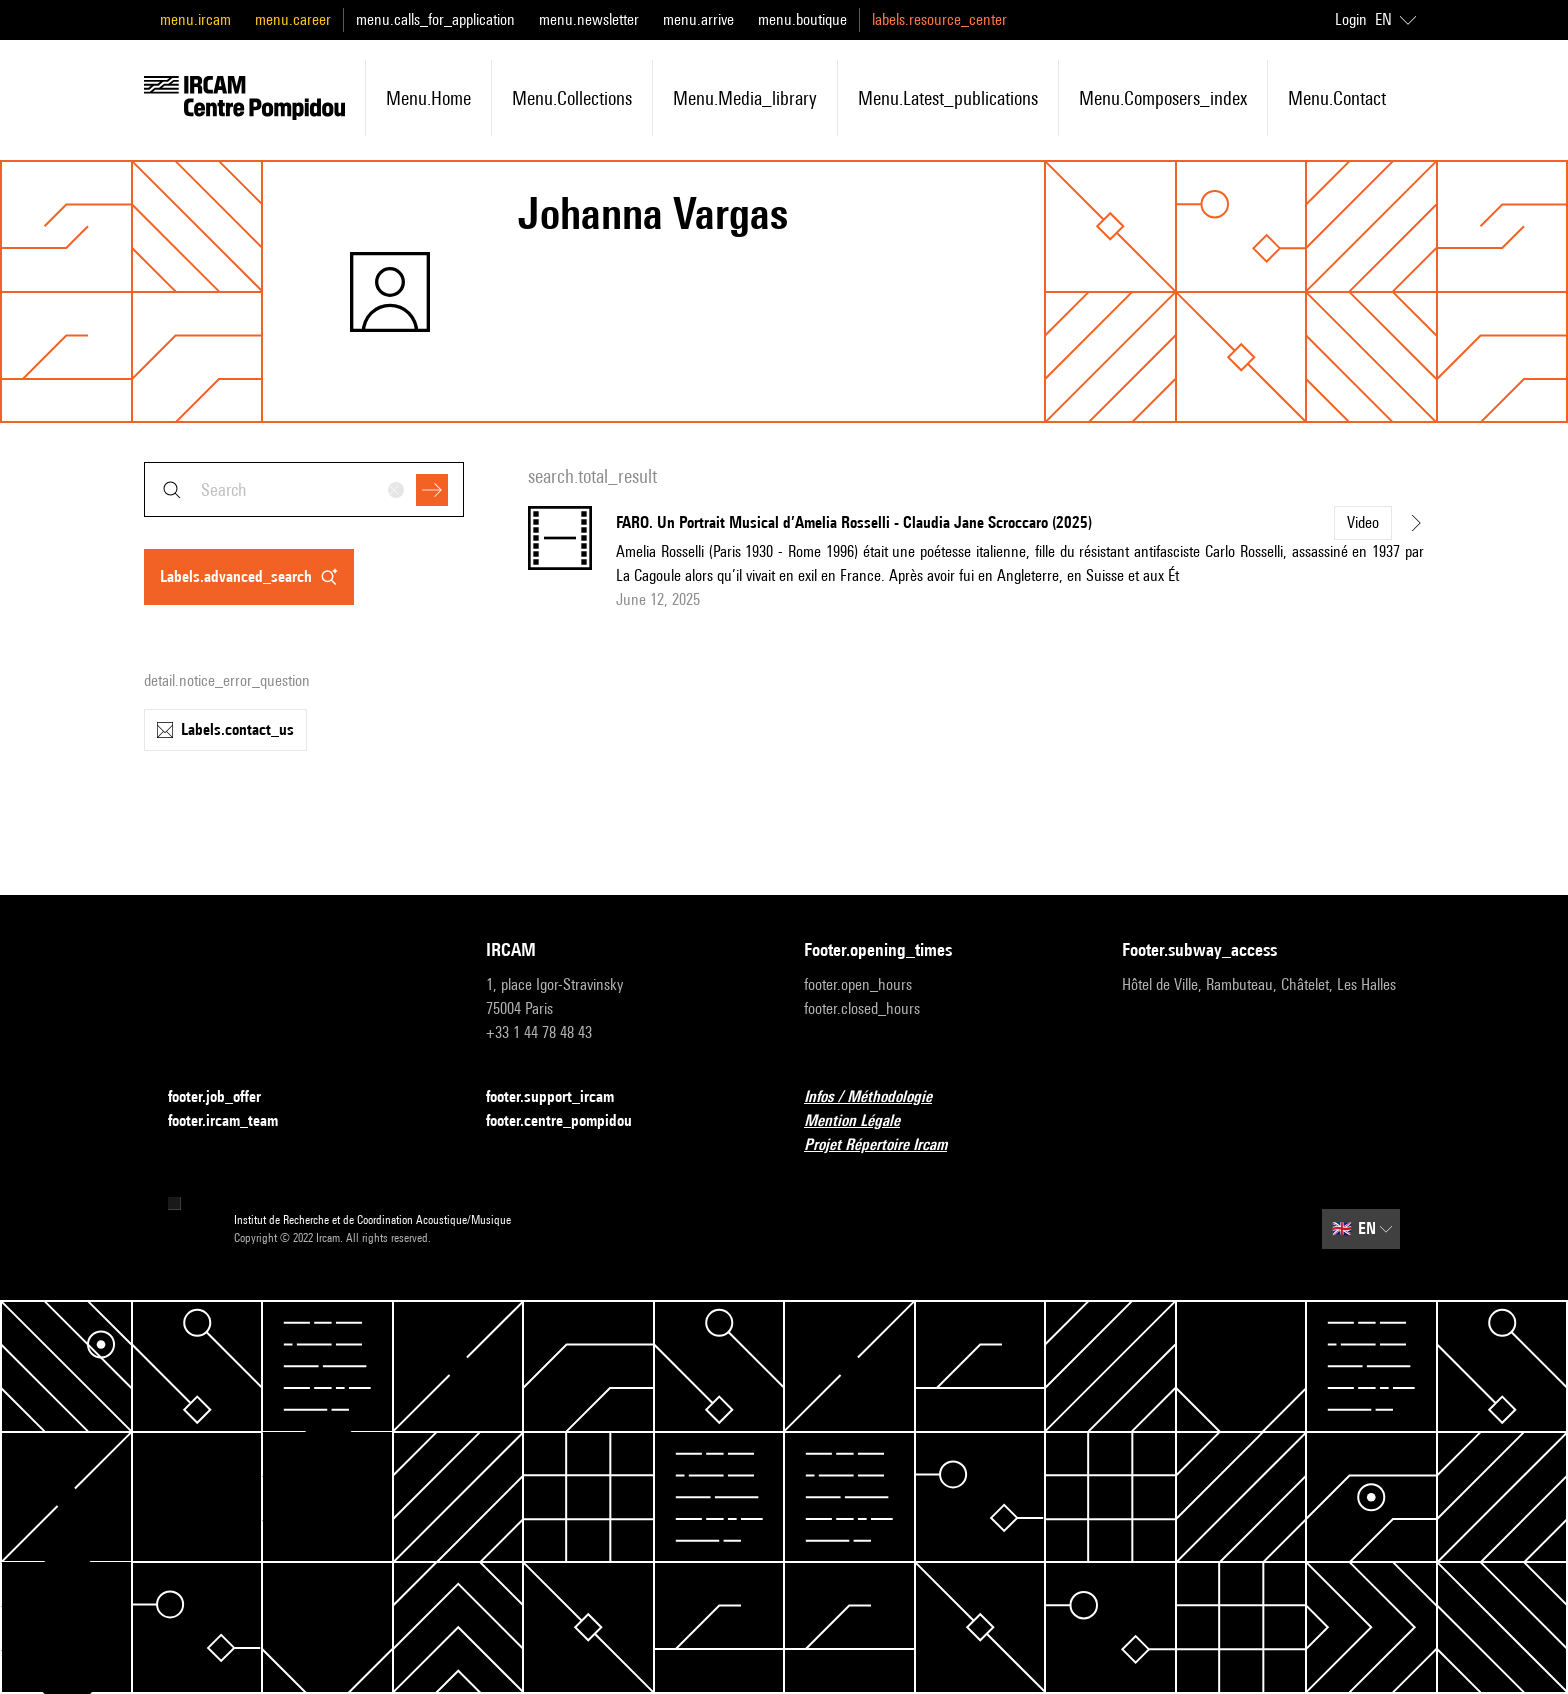  What do you see at coordinates (226, 1097) in the screenshot?
I see `footer.job_offer` at bounding box center [226, 1097].